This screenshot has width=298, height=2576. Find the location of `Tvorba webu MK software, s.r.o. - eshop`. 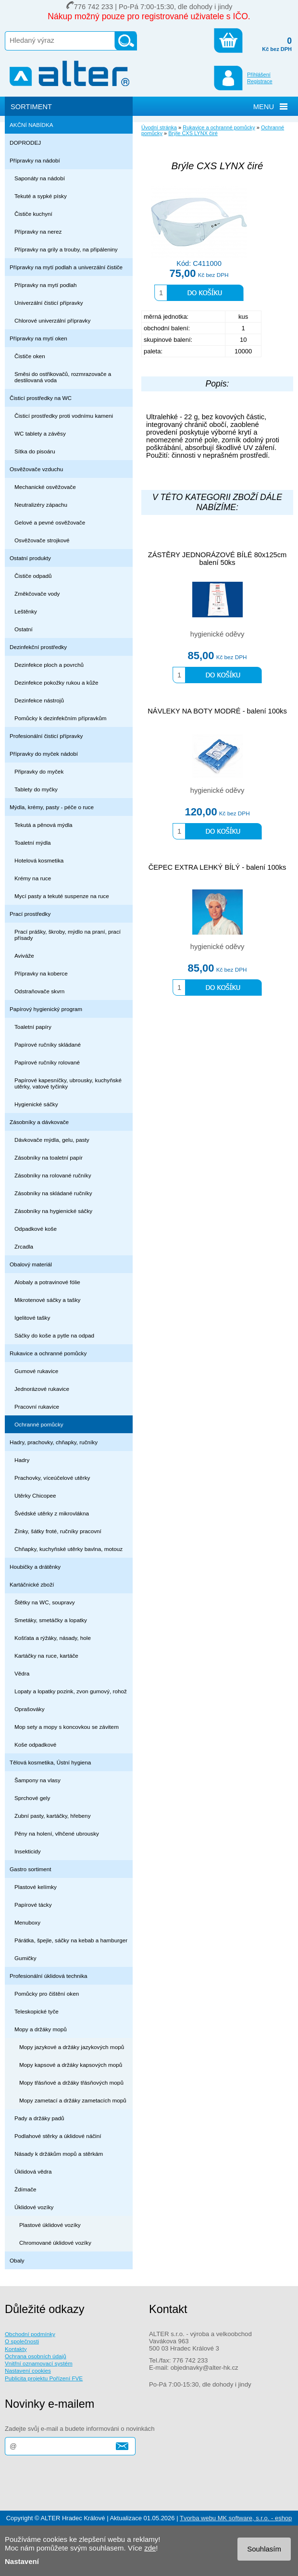

Tvorba webu MK software, s.r.o. - eshop is located at coordinates (236, 2518).